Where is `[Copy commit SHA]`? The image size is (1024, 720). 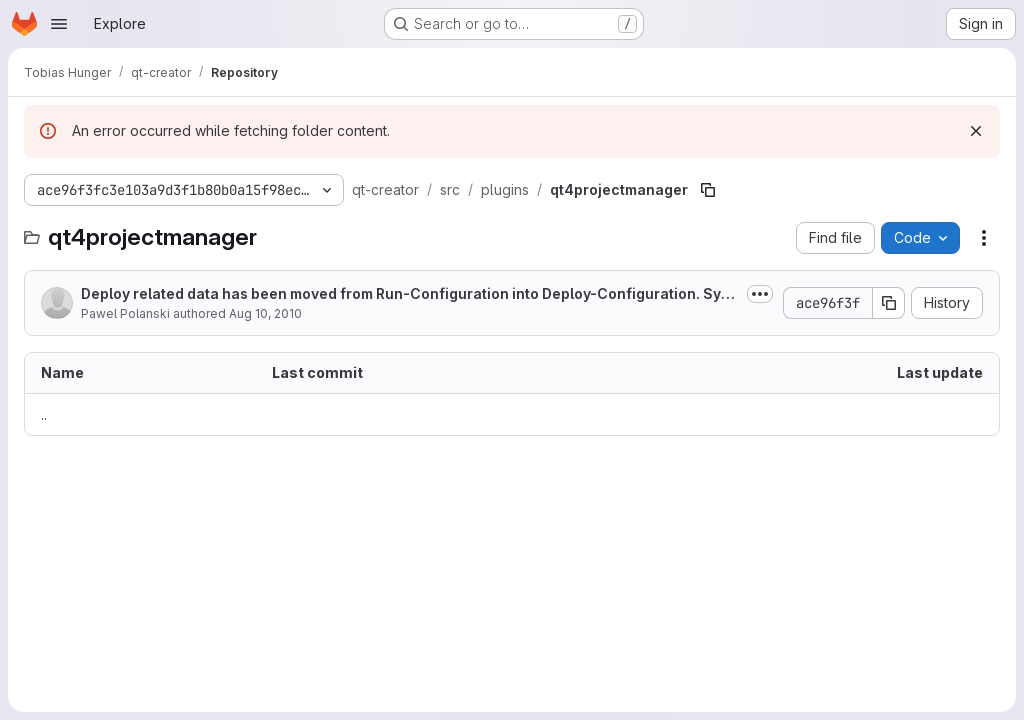 [Copy commit SHA] is located at coordinates (889, 303).